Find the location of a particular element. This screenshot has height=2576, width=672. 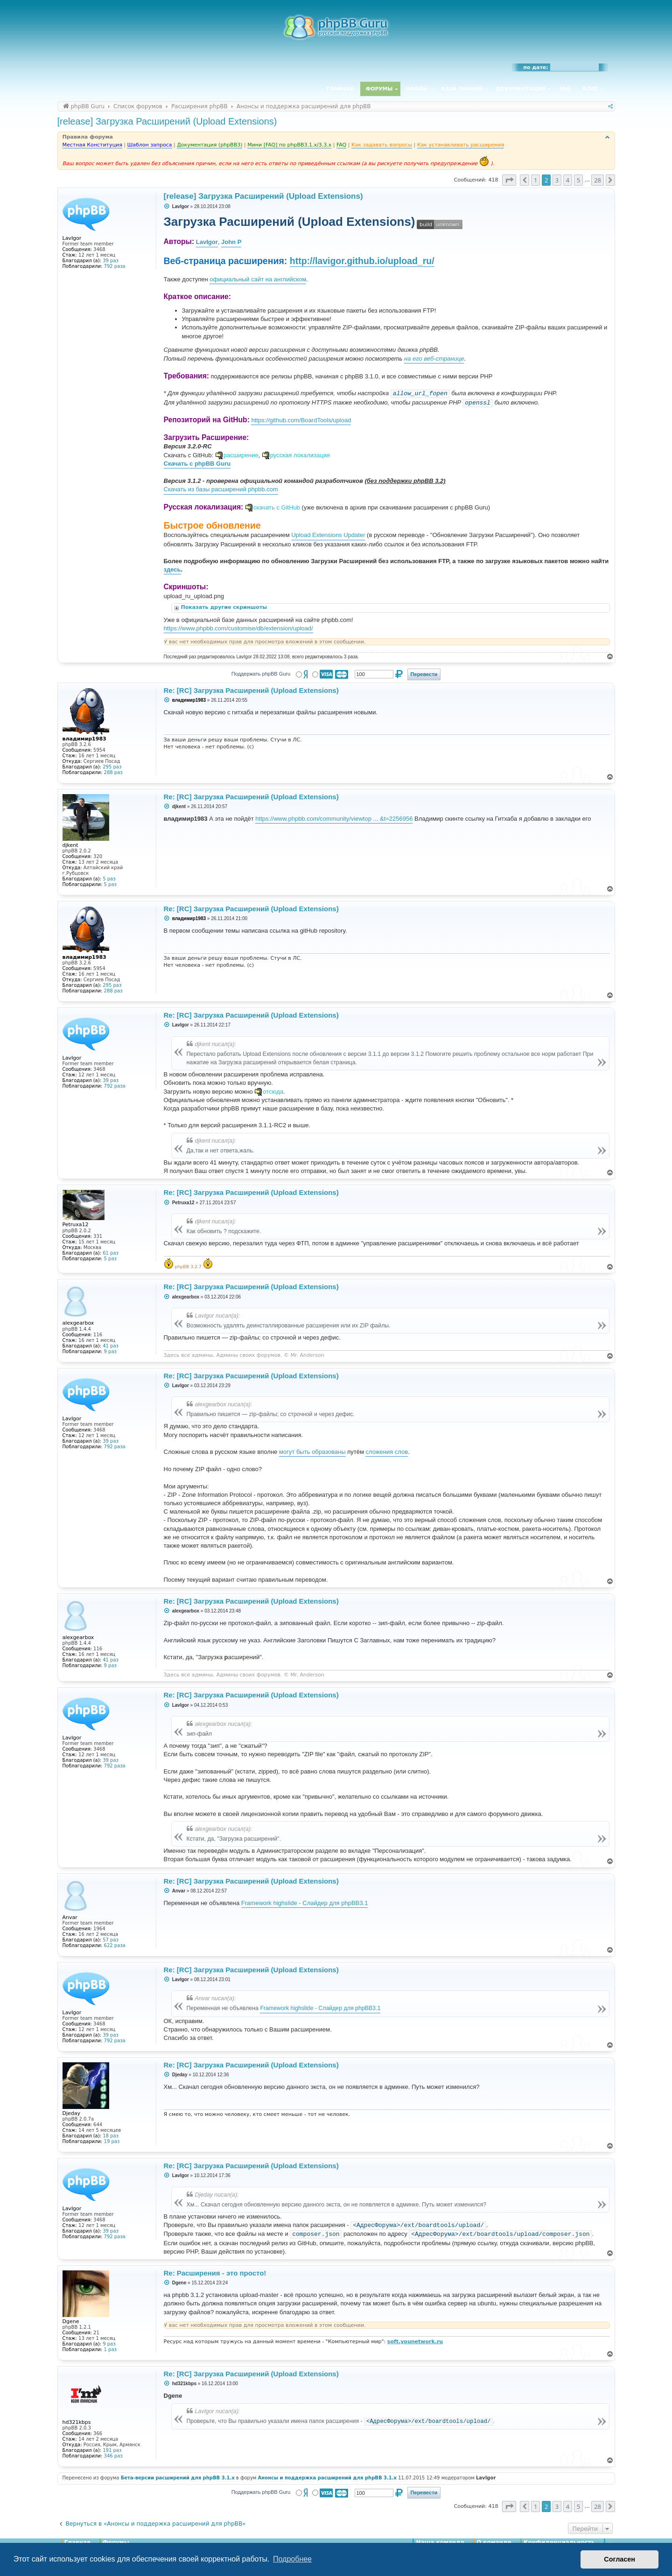

http://lavigor.github.io/upload_ru/ is located at coordinates (362, 261).